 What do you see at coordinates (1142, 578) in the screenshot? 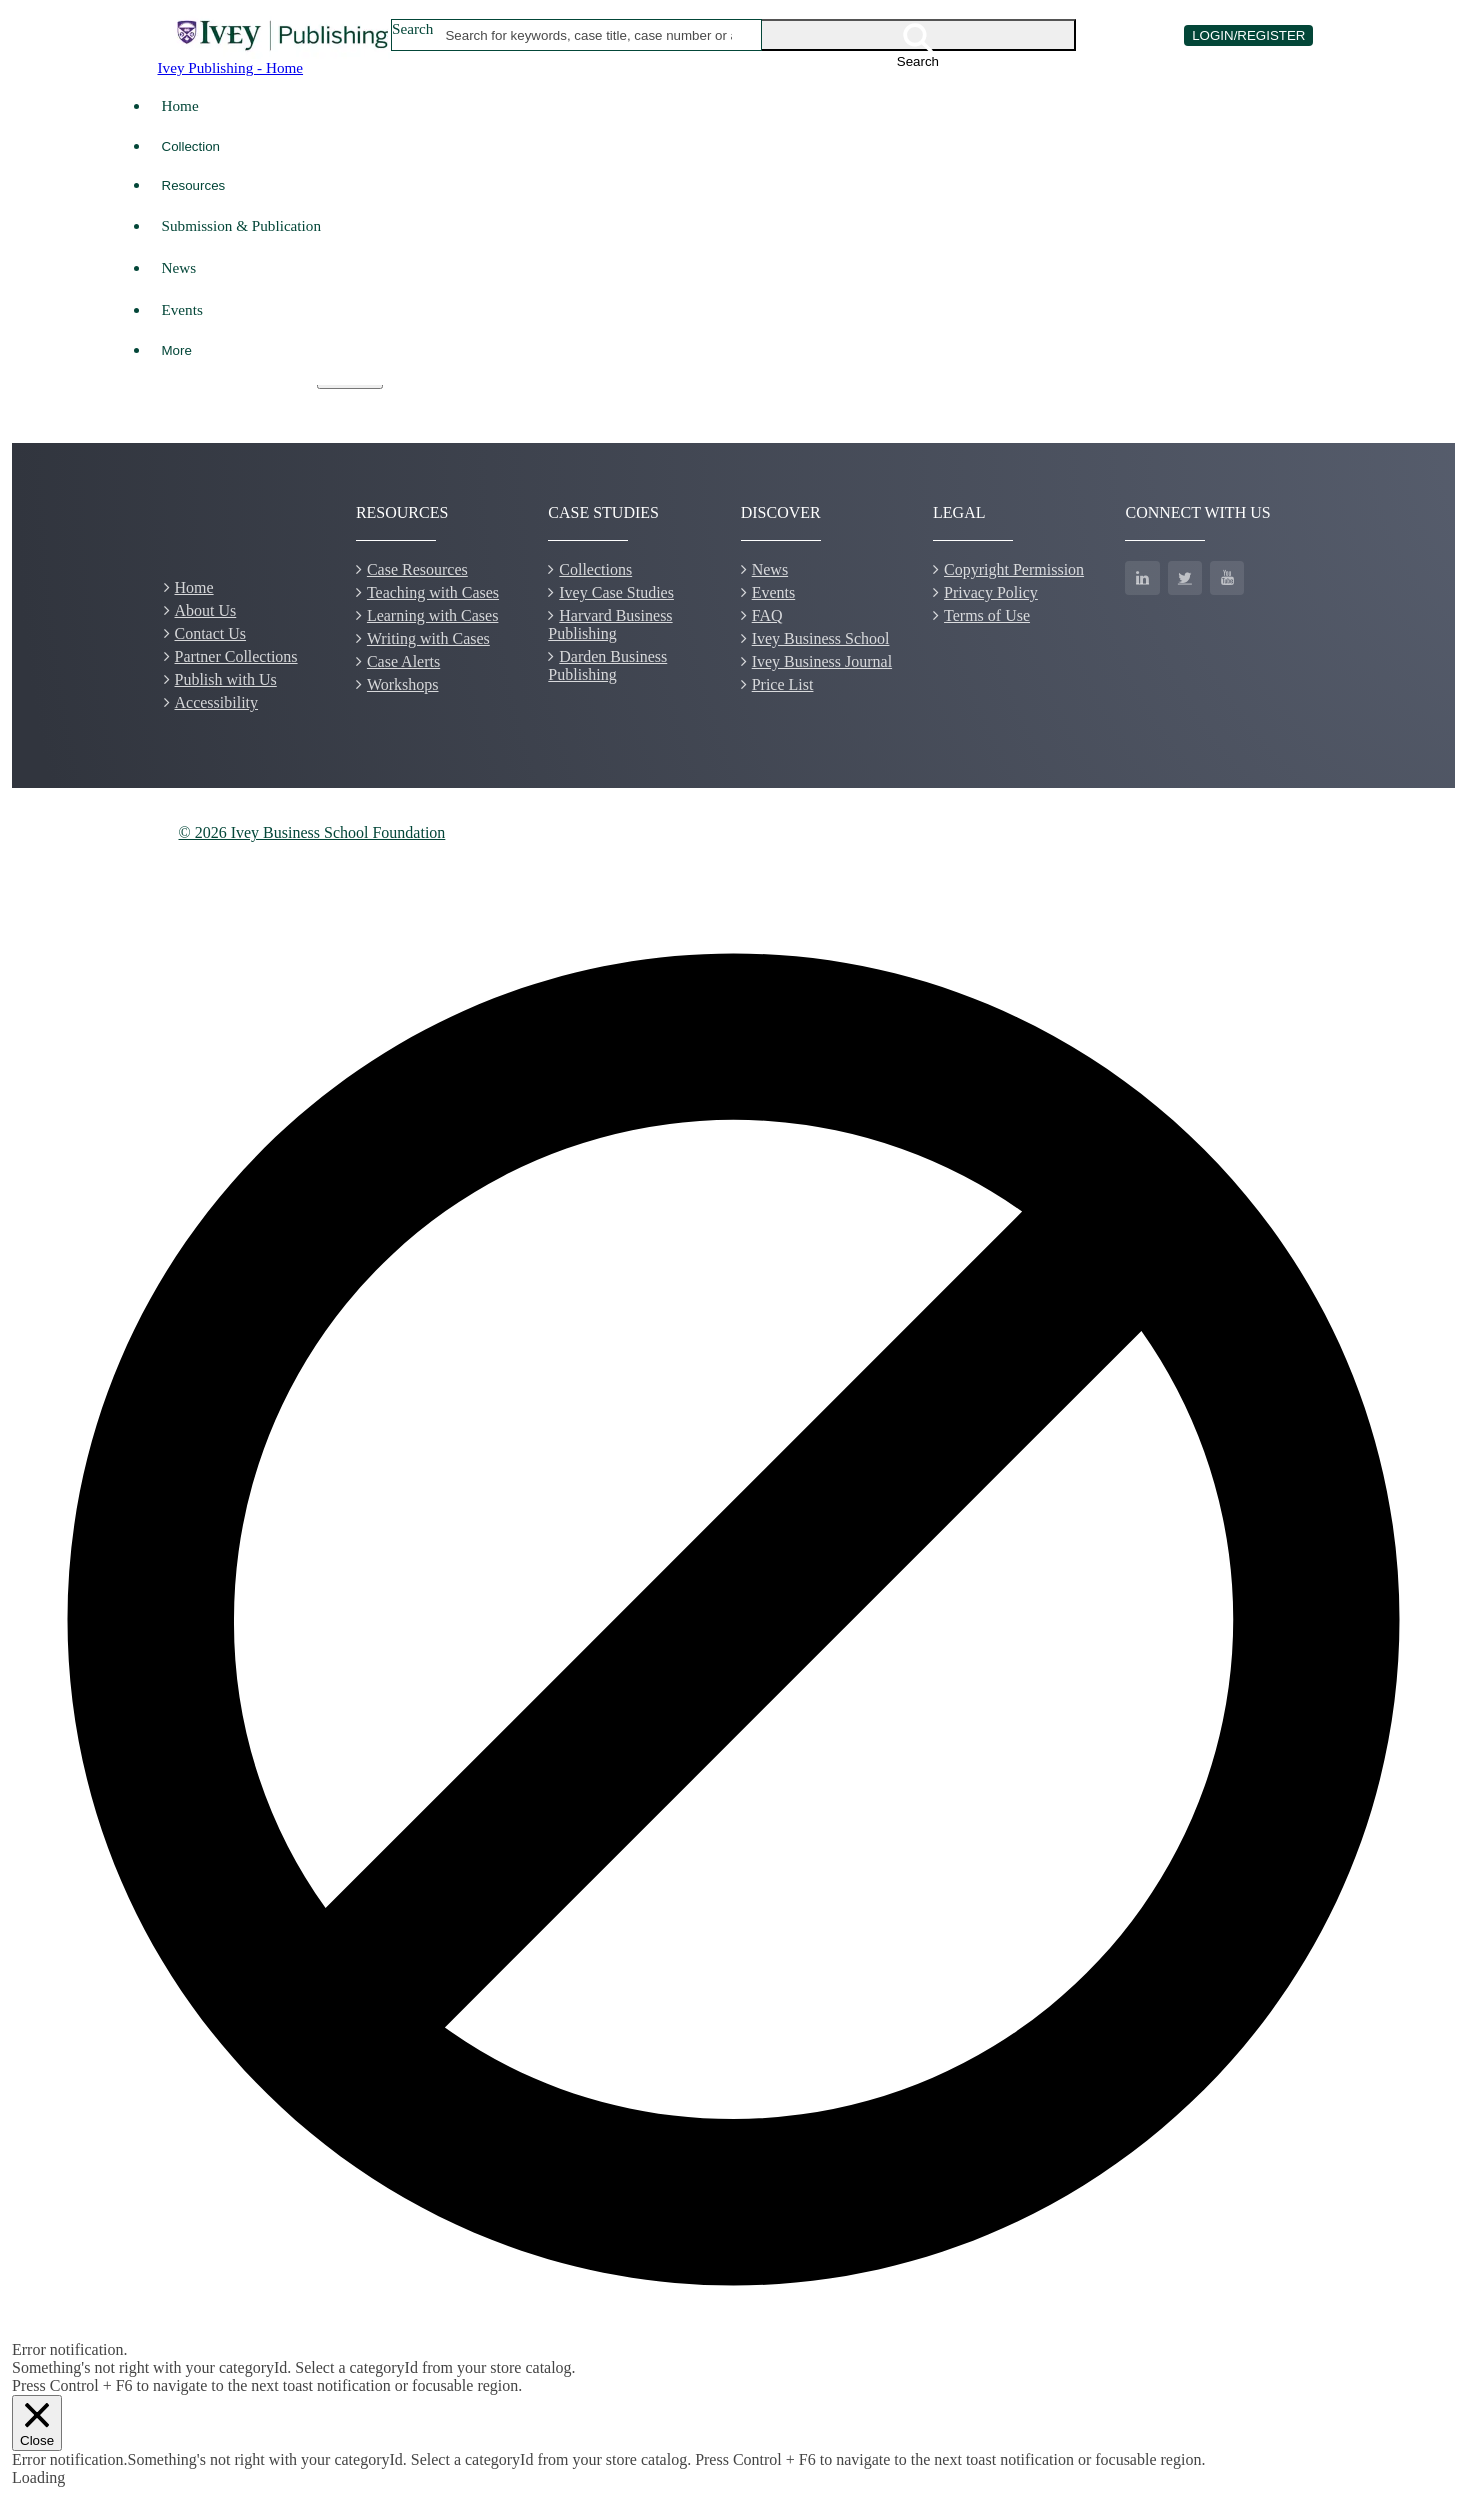
I see `[LinkedIn]` at bounding box center [1142, 578].